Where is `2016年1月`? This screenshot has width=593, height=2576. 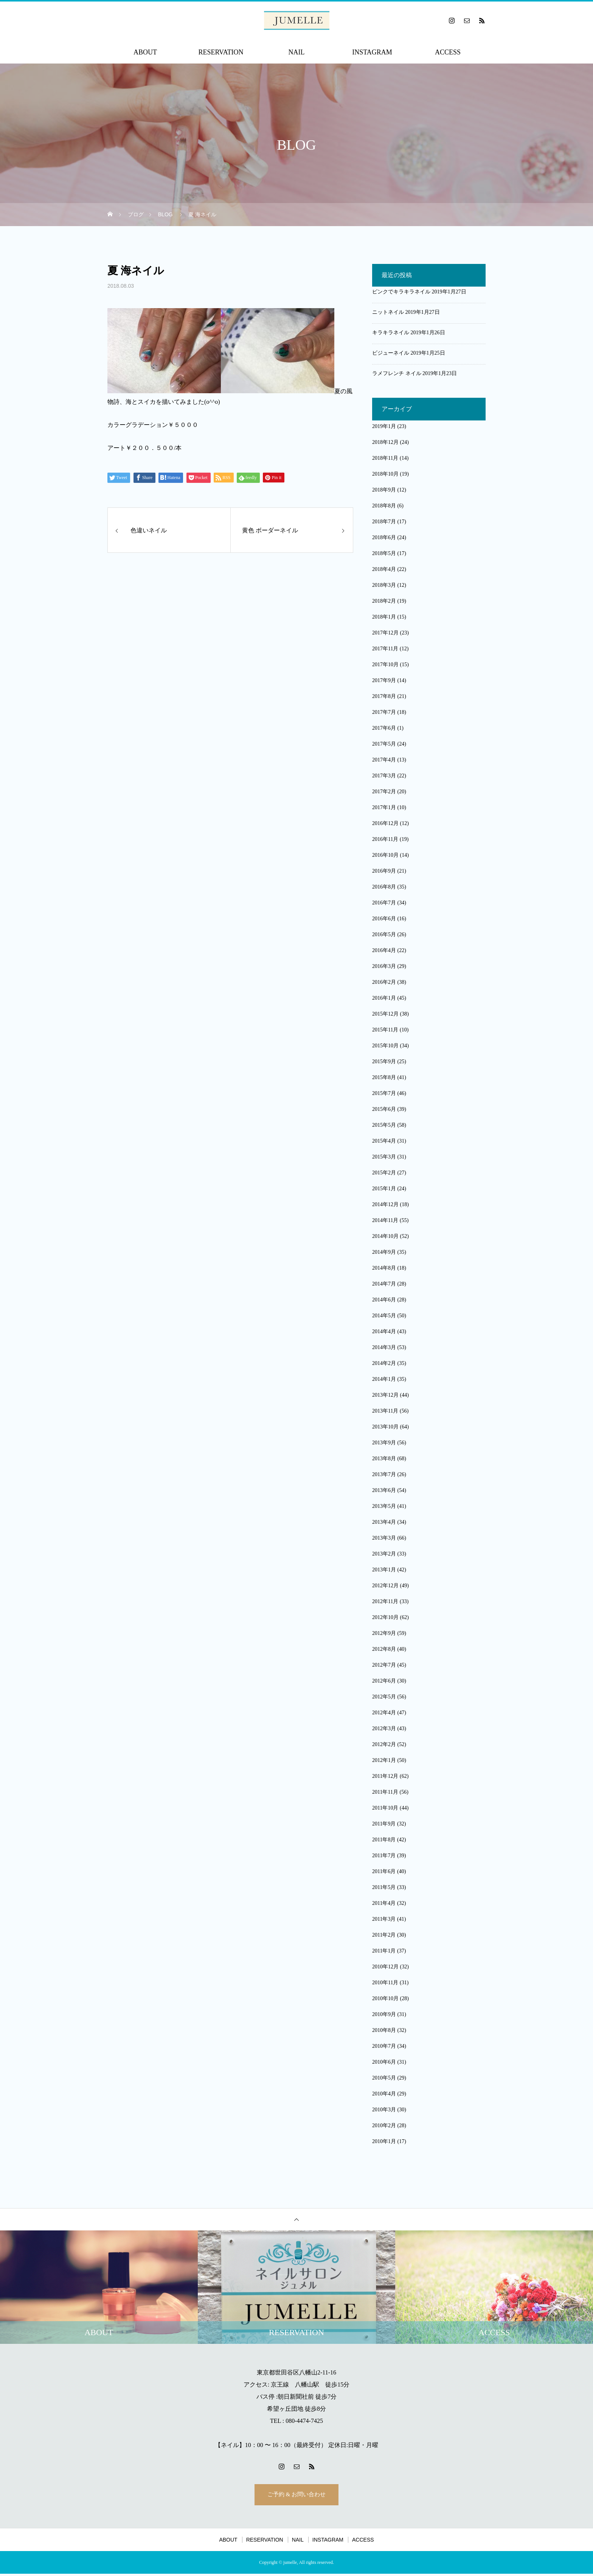
2016年1月 is located at coordinates (384, 998).